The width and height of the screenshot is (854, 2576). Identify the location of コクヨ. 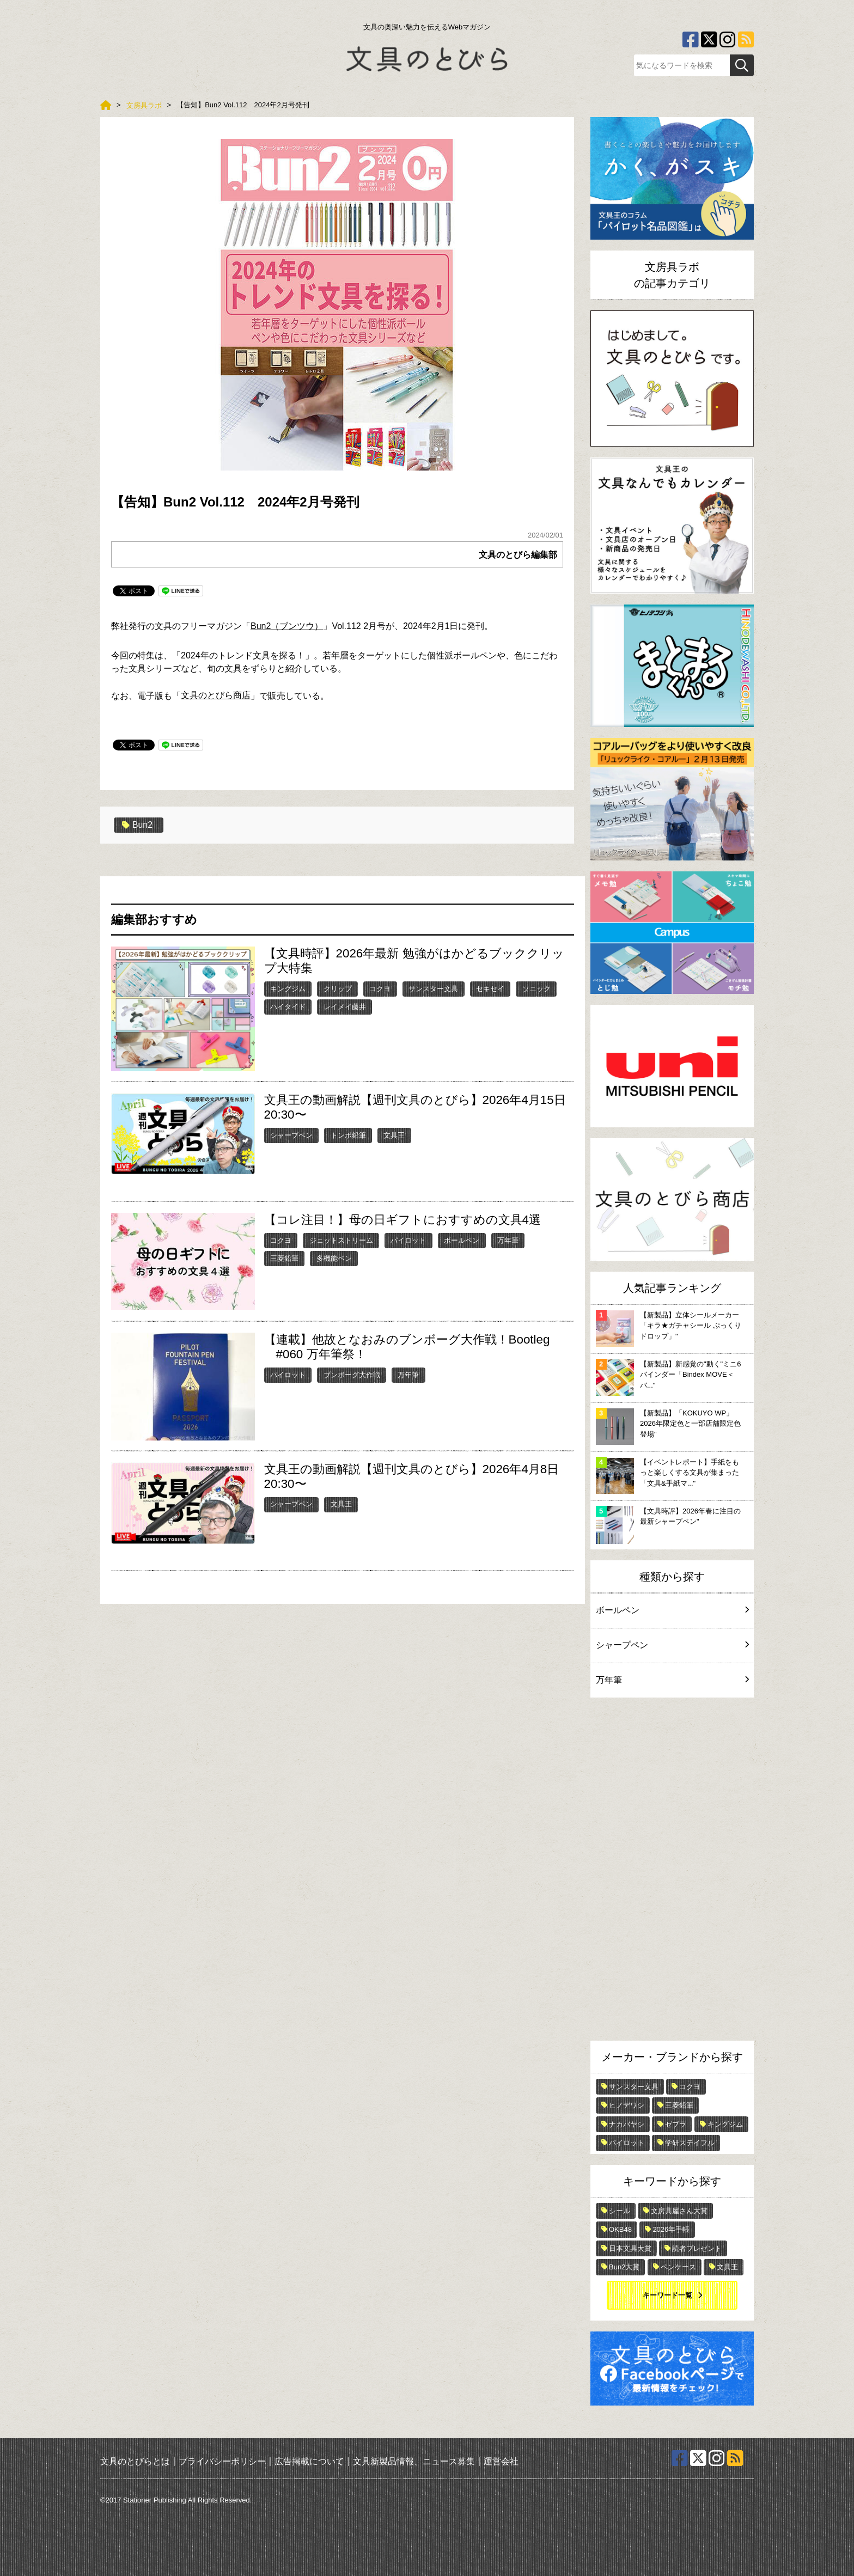
(380, 989).